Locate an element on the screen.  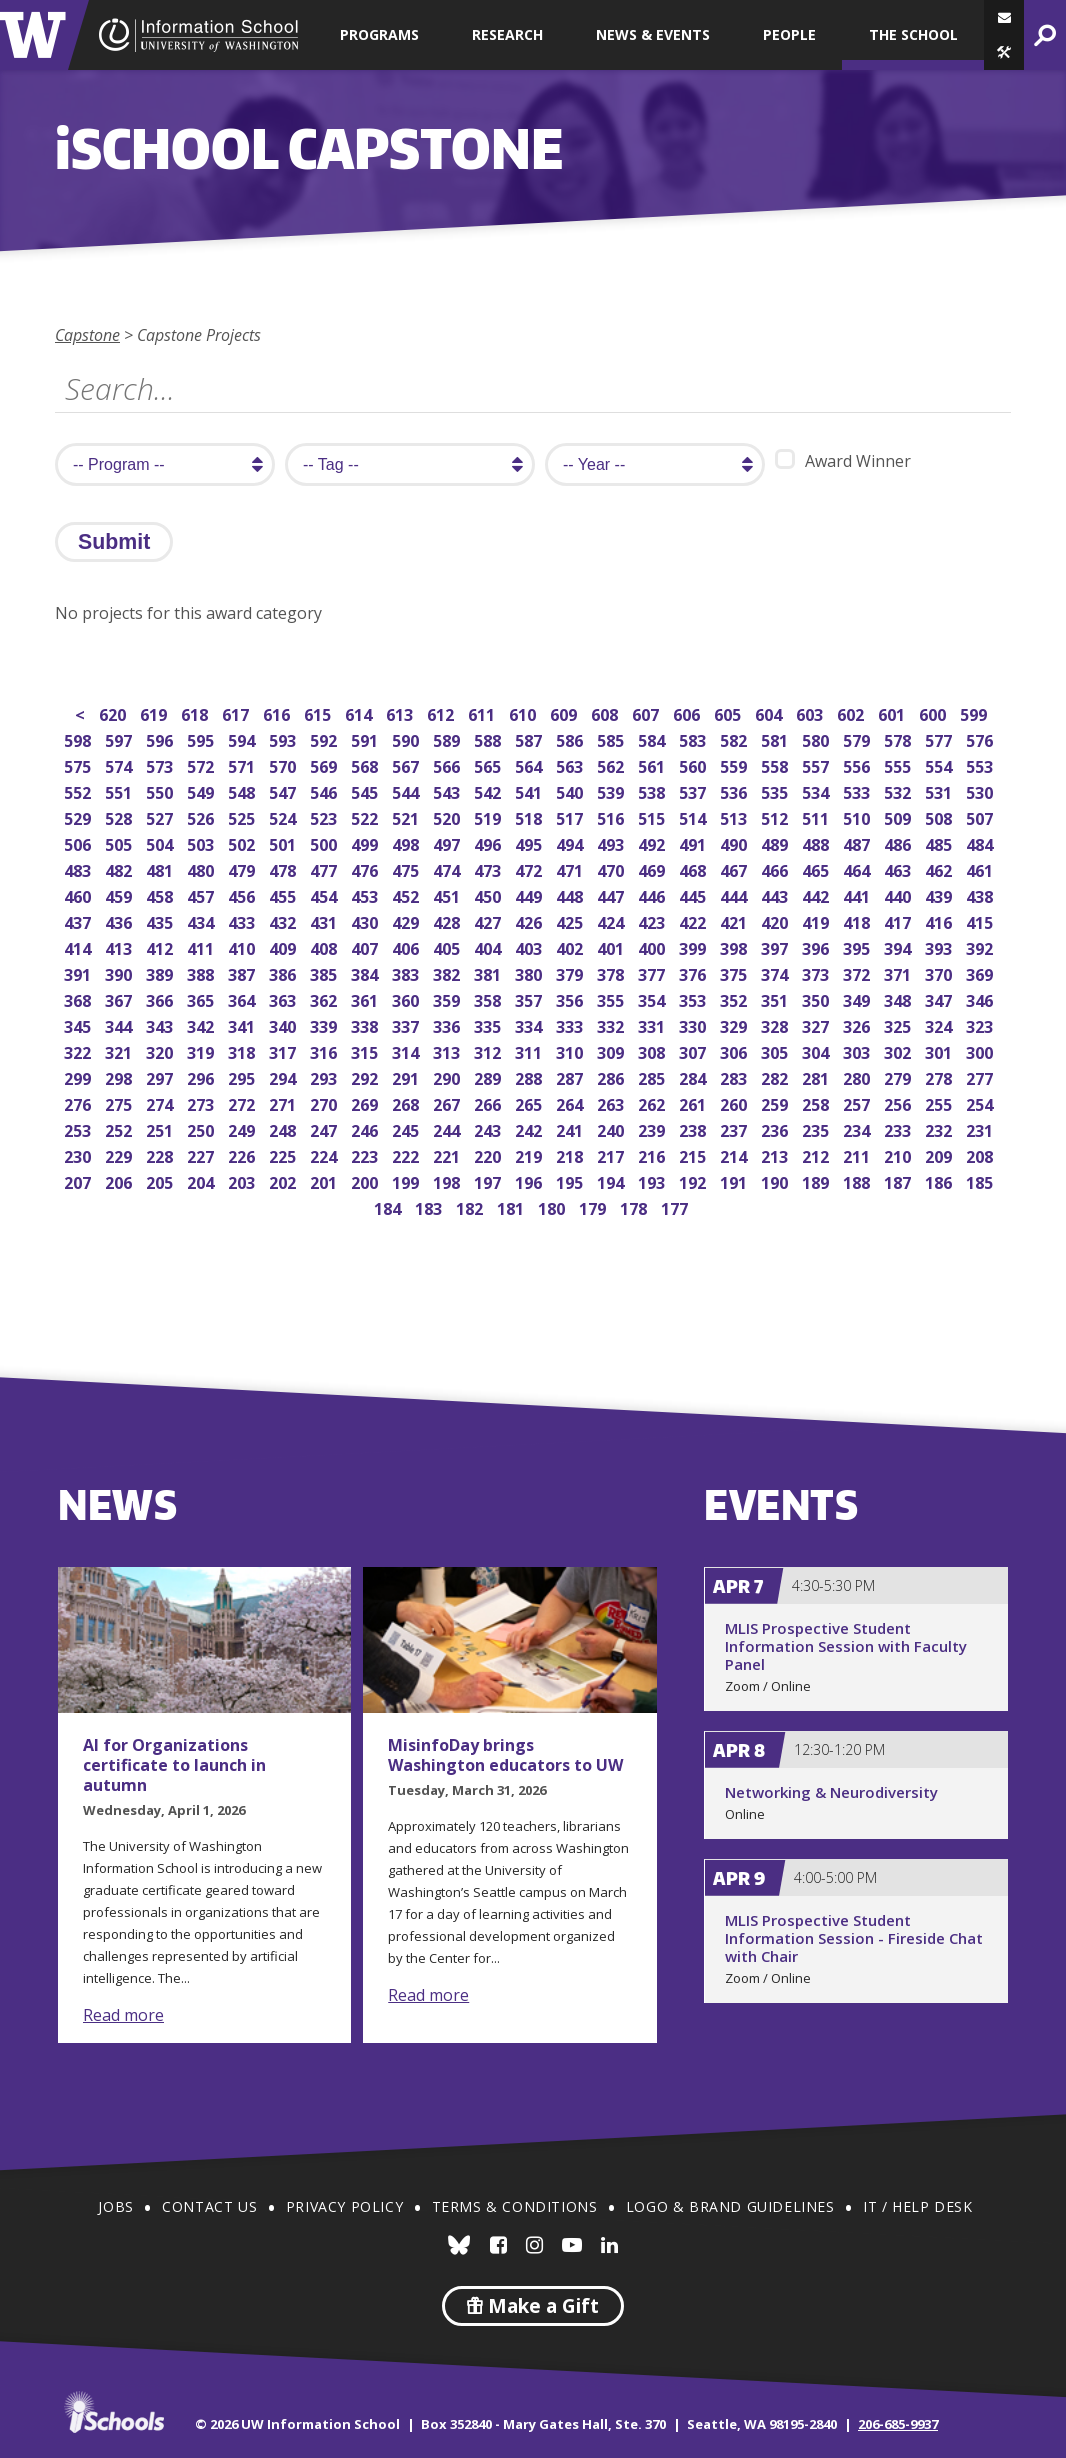
385 is located at coordinates (325, 972).